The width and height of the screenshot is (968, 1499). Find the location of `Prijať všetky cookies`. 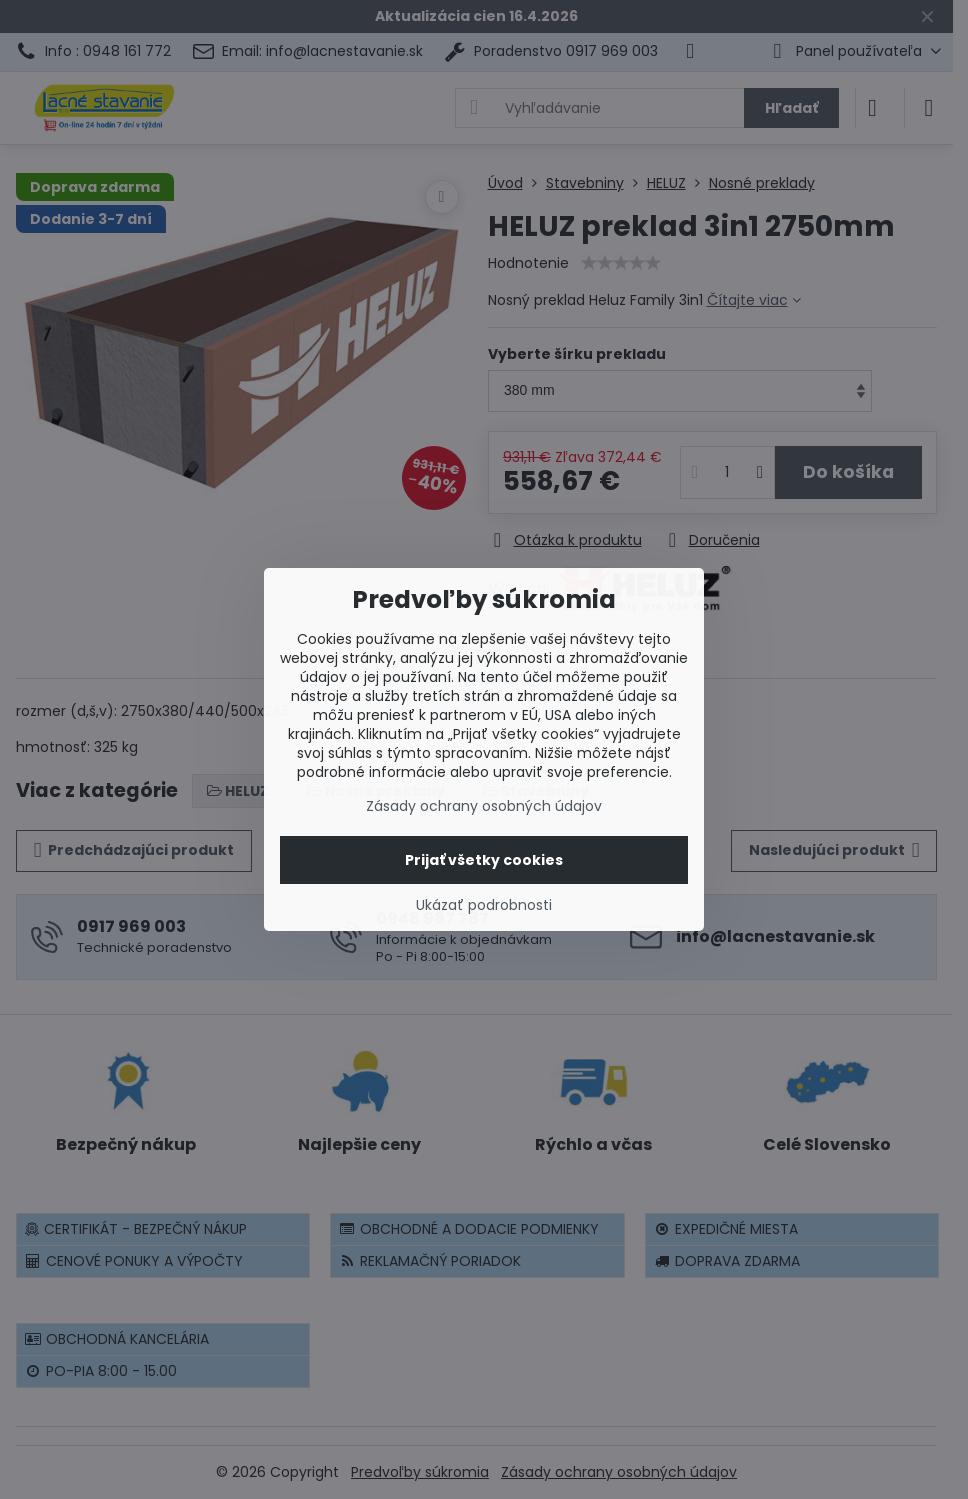

Prijať všetky cookies is located at coordinates (484, 860).